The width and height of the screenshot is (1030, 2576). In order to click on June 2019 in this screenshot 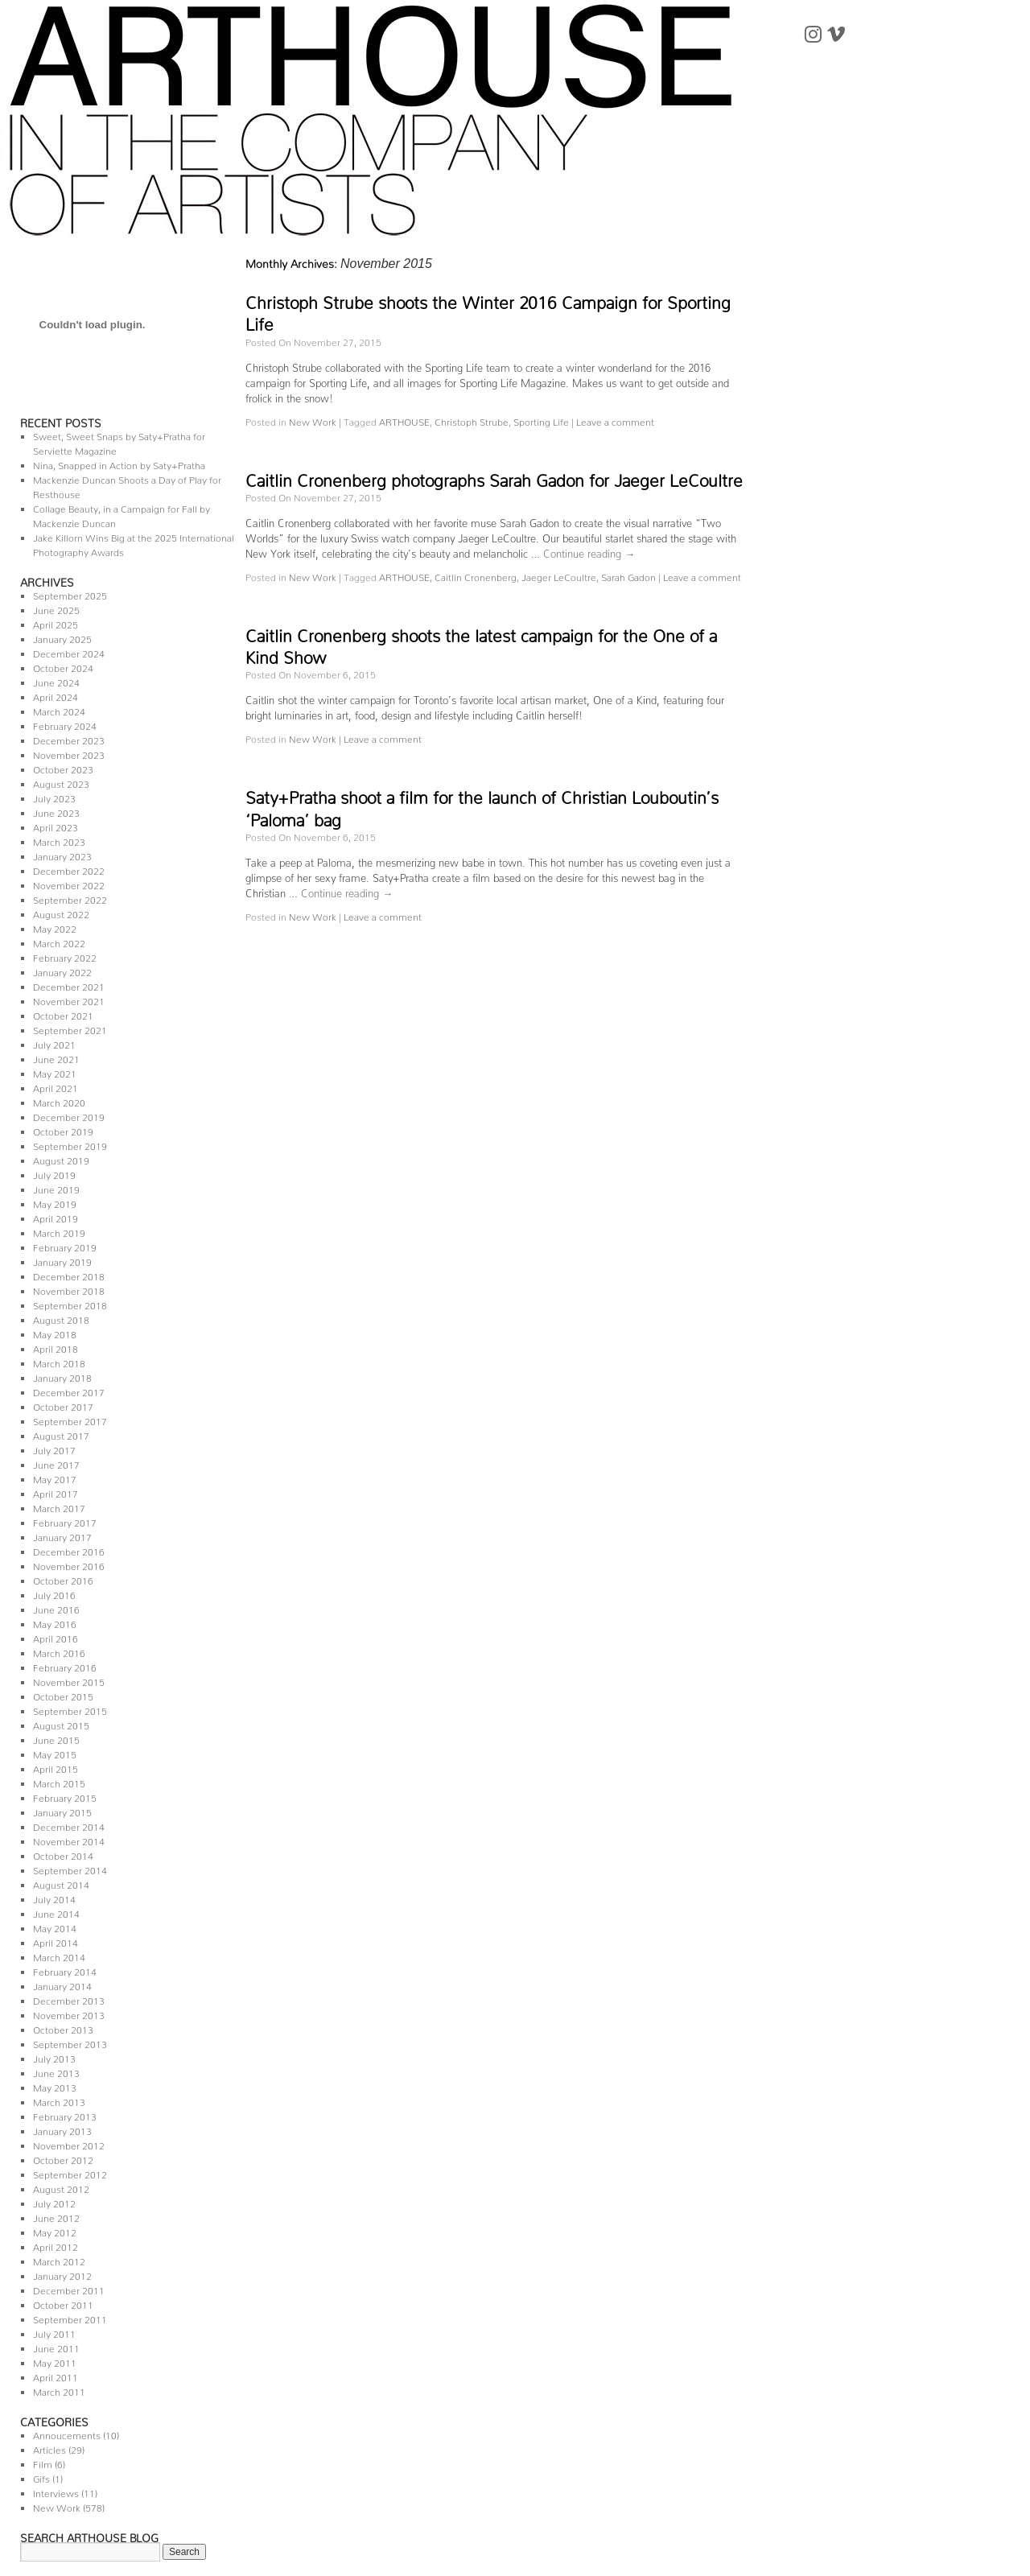, I will do `click(56, 1187)`.